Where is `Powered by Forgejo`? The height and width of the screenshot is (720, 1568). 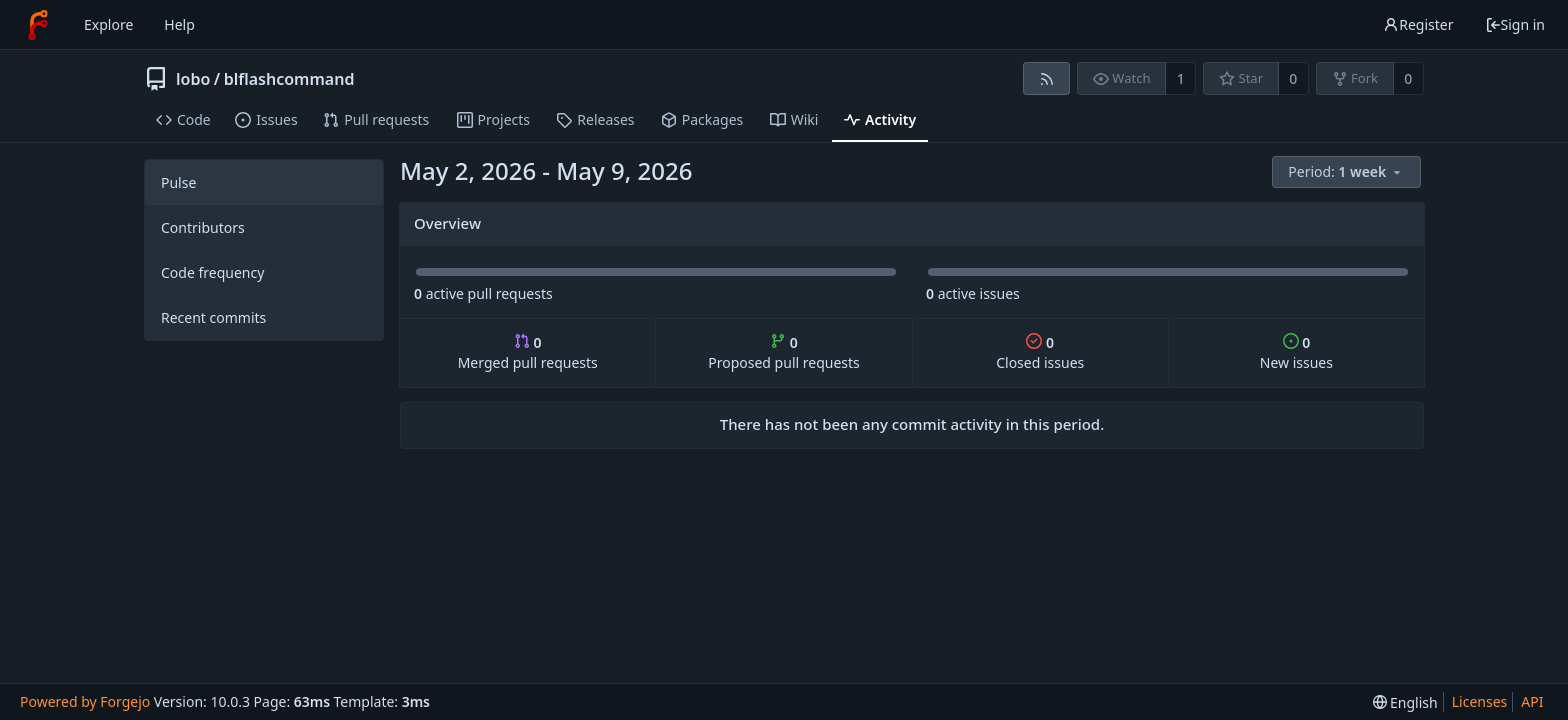
Powered by Forgejo is located at coordinates (85, 701).